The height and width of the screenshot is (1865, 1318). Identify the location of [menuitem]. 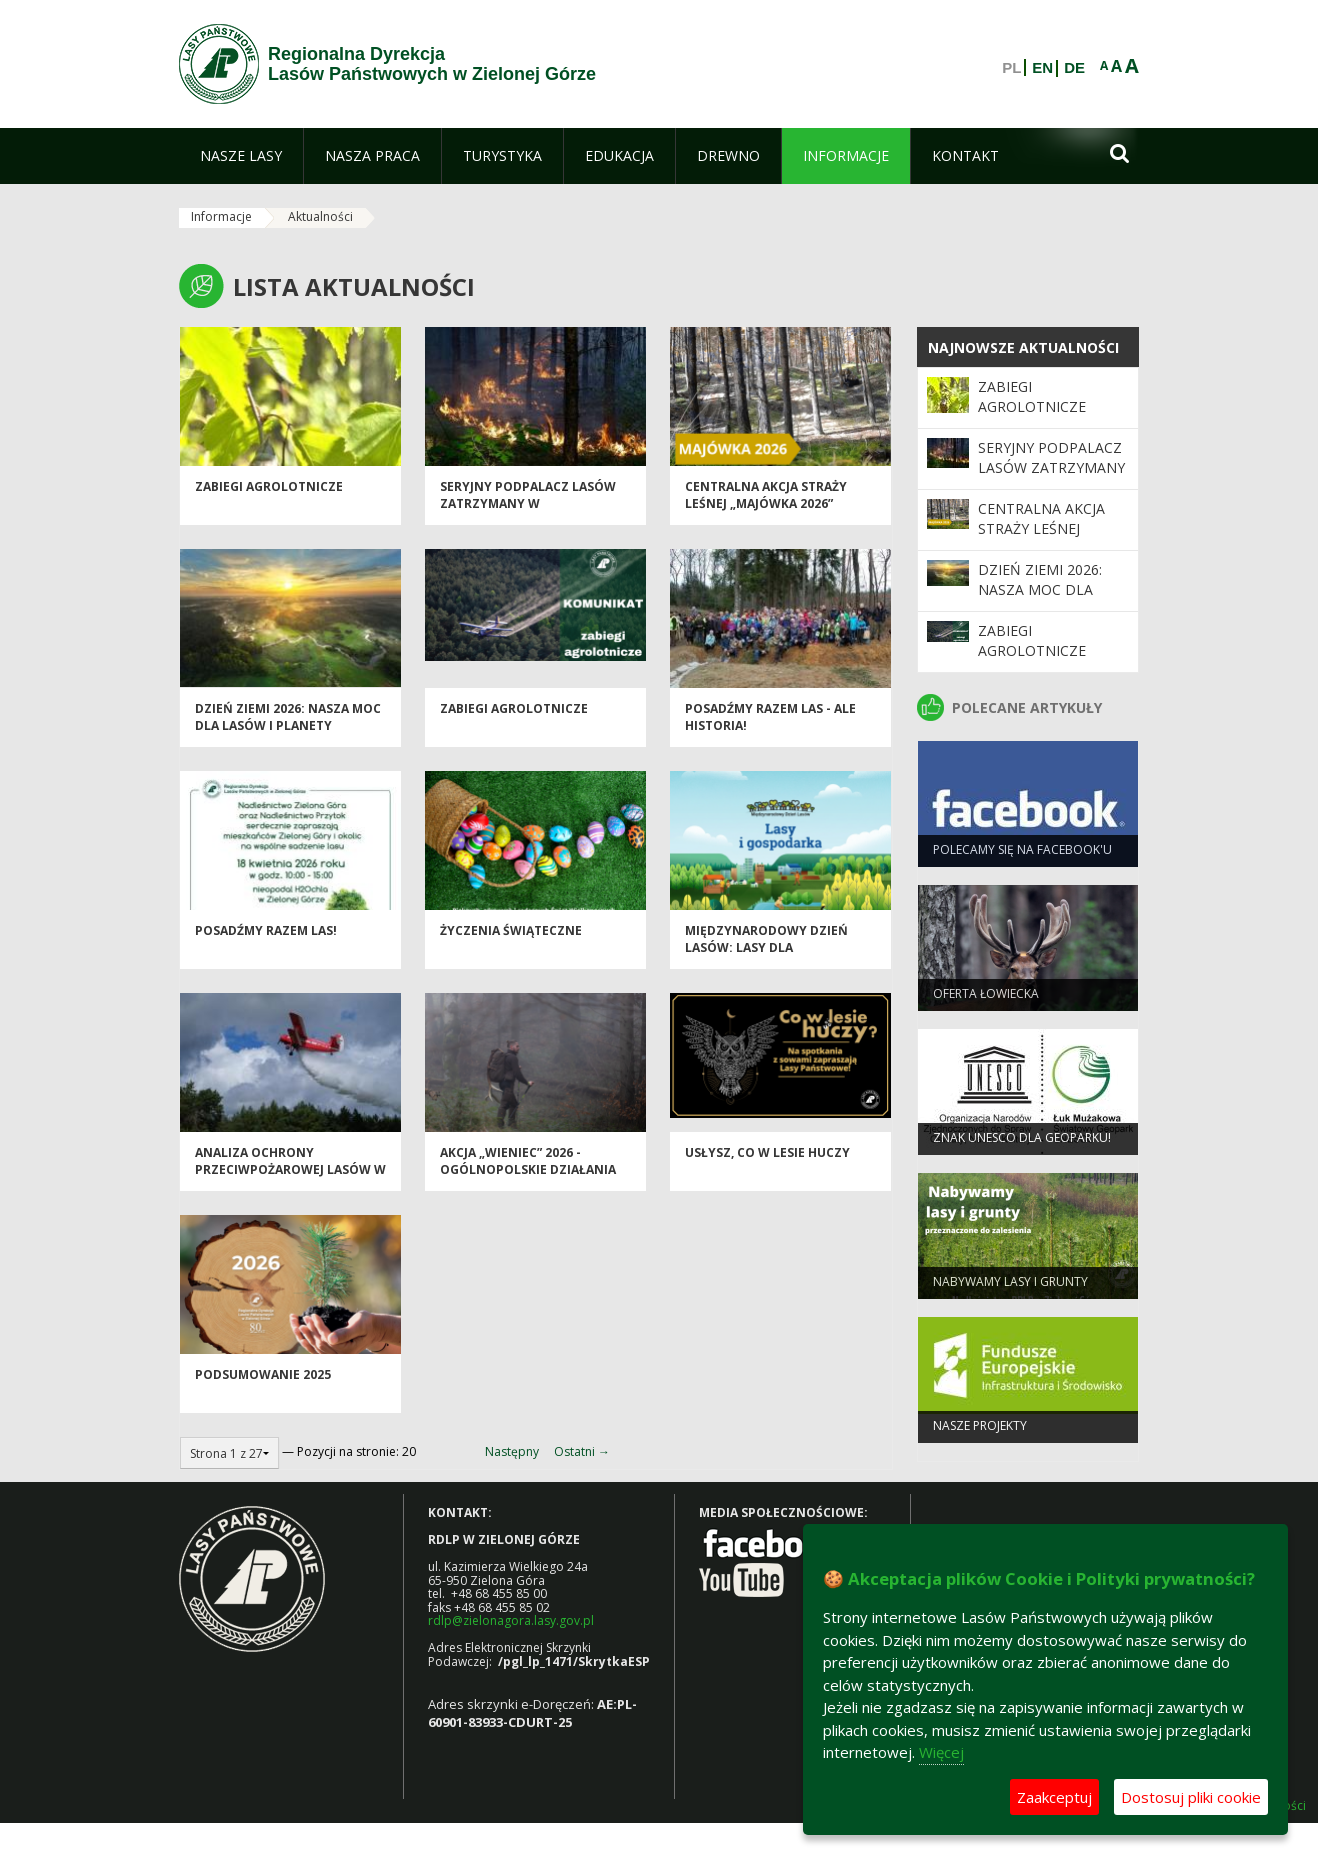
(241, 156).